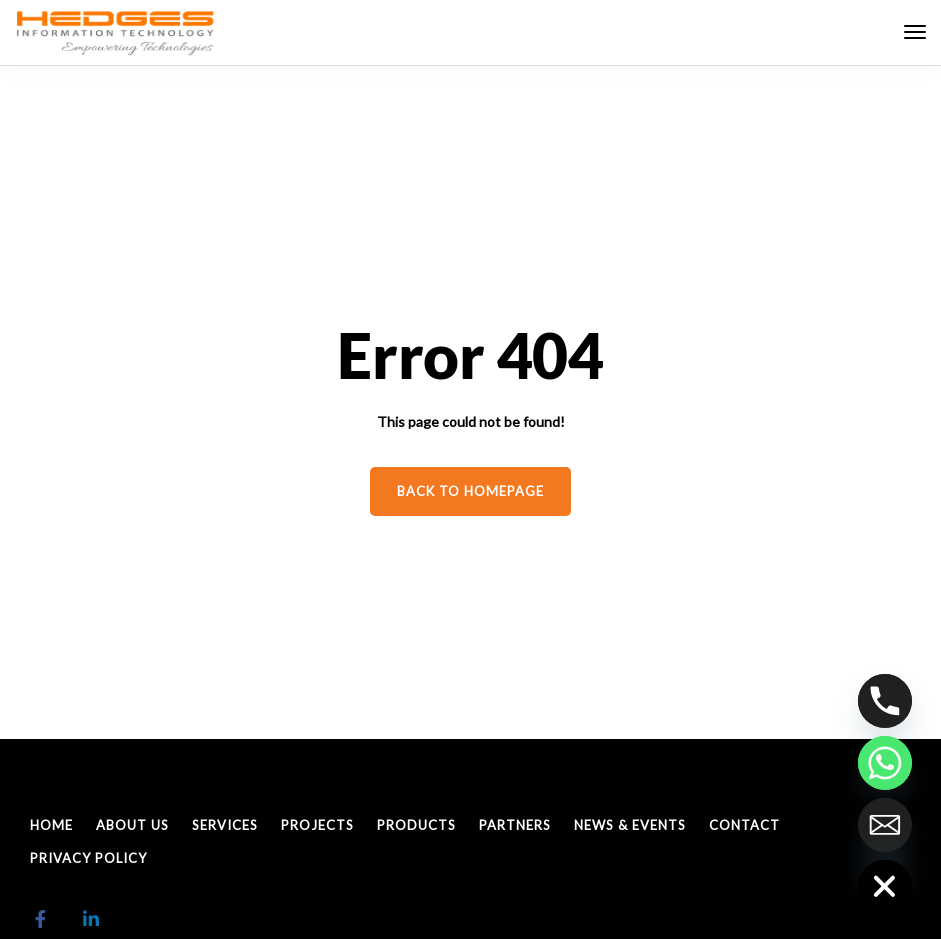 The height and width of the screenshot is (939, 941). What do you see at coordinates (885, 701) in the screenshot?
I see `[Phone]` at bounding box center [885, 701].